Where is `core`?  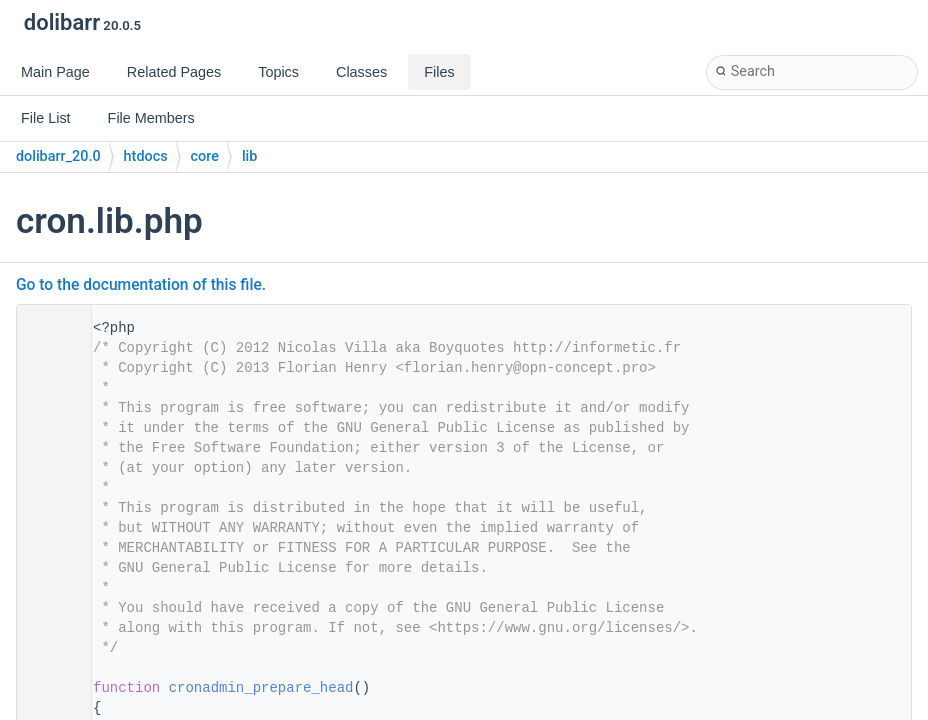
core is located at coordinates (205, 156).